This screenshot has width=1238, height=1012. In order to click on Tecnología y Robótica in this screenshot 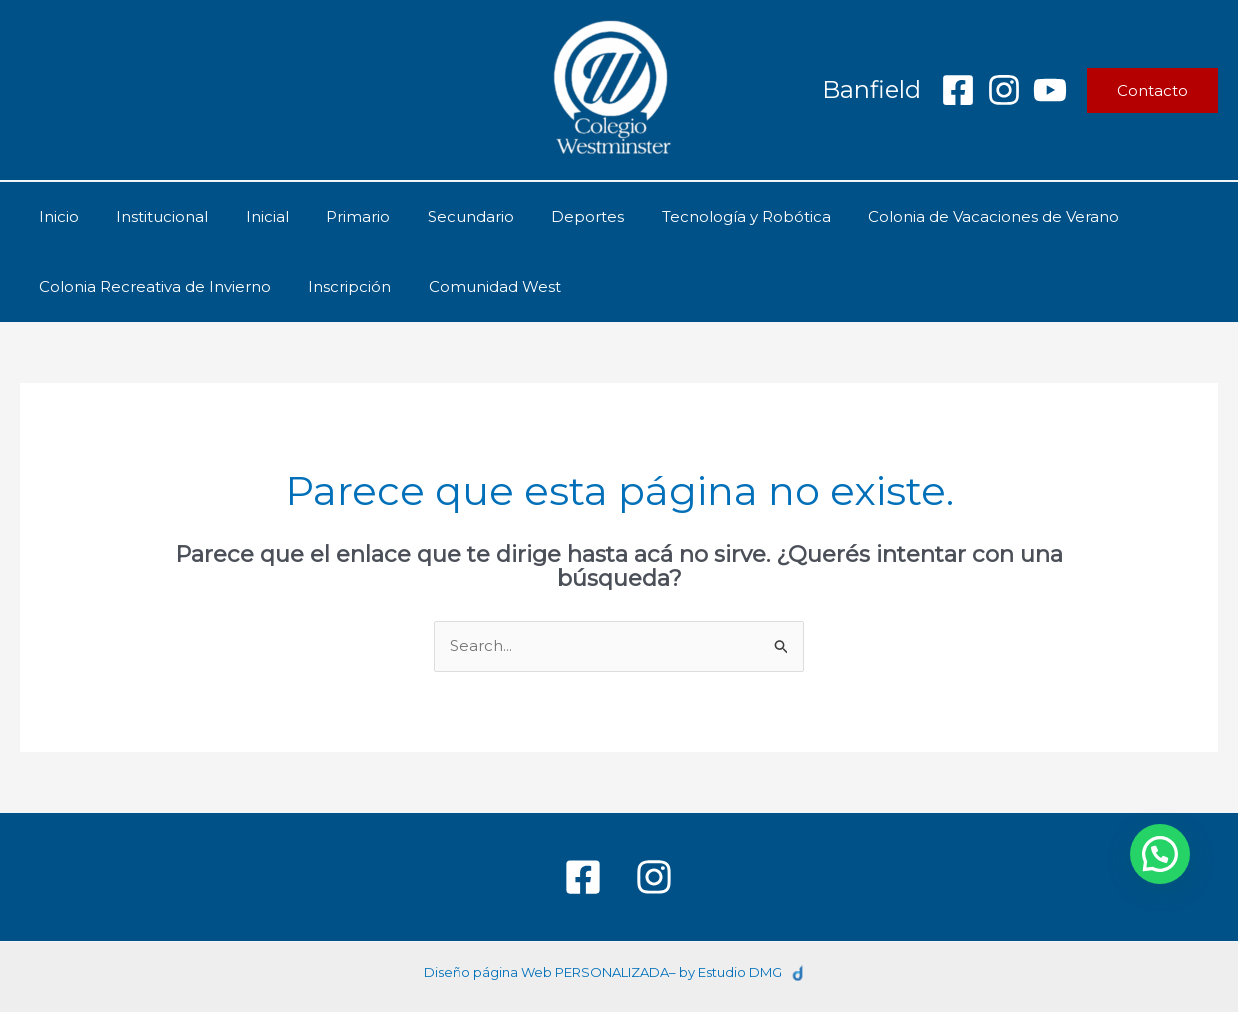, I will do `click(697, 216)`.